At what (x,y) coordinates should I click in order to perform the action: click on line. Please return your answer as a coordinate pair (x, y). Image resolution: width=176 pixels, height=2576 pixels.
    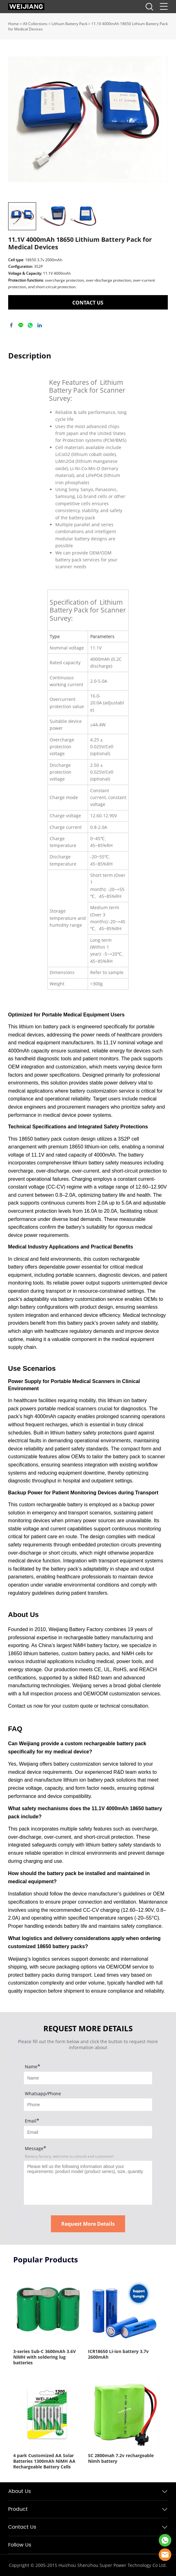
    Looking at the image, I should click on (21, 325).